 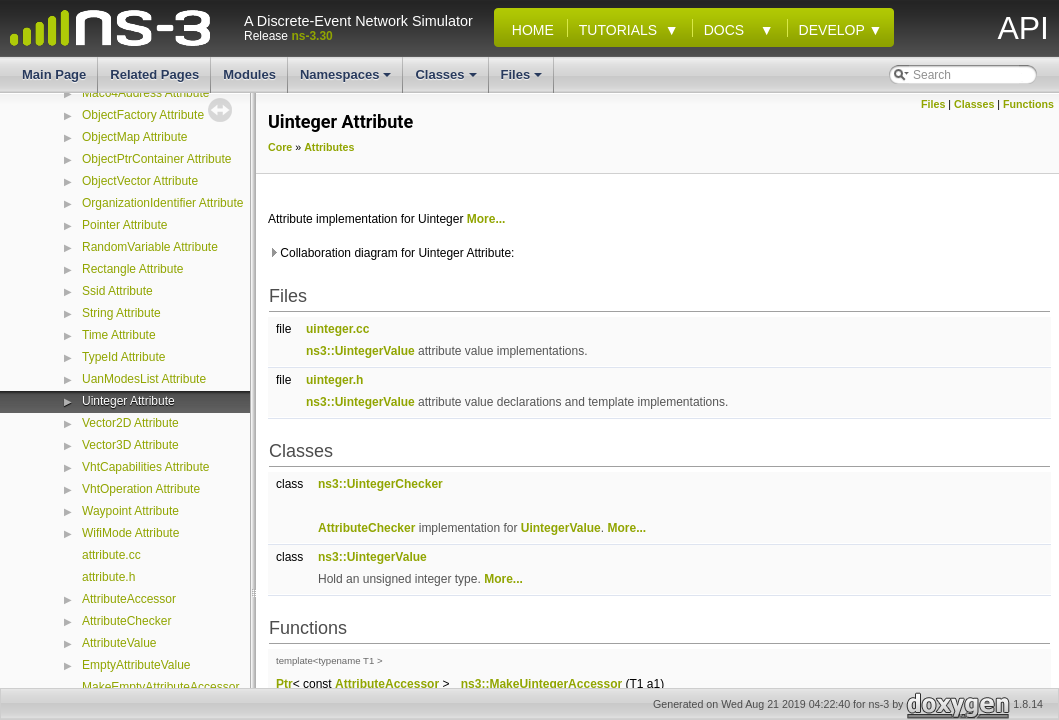 What do you see at coordinates (140, 181) in the screenshot?
I see `ObjectVector Attribute` at bounding box center [140, 181].